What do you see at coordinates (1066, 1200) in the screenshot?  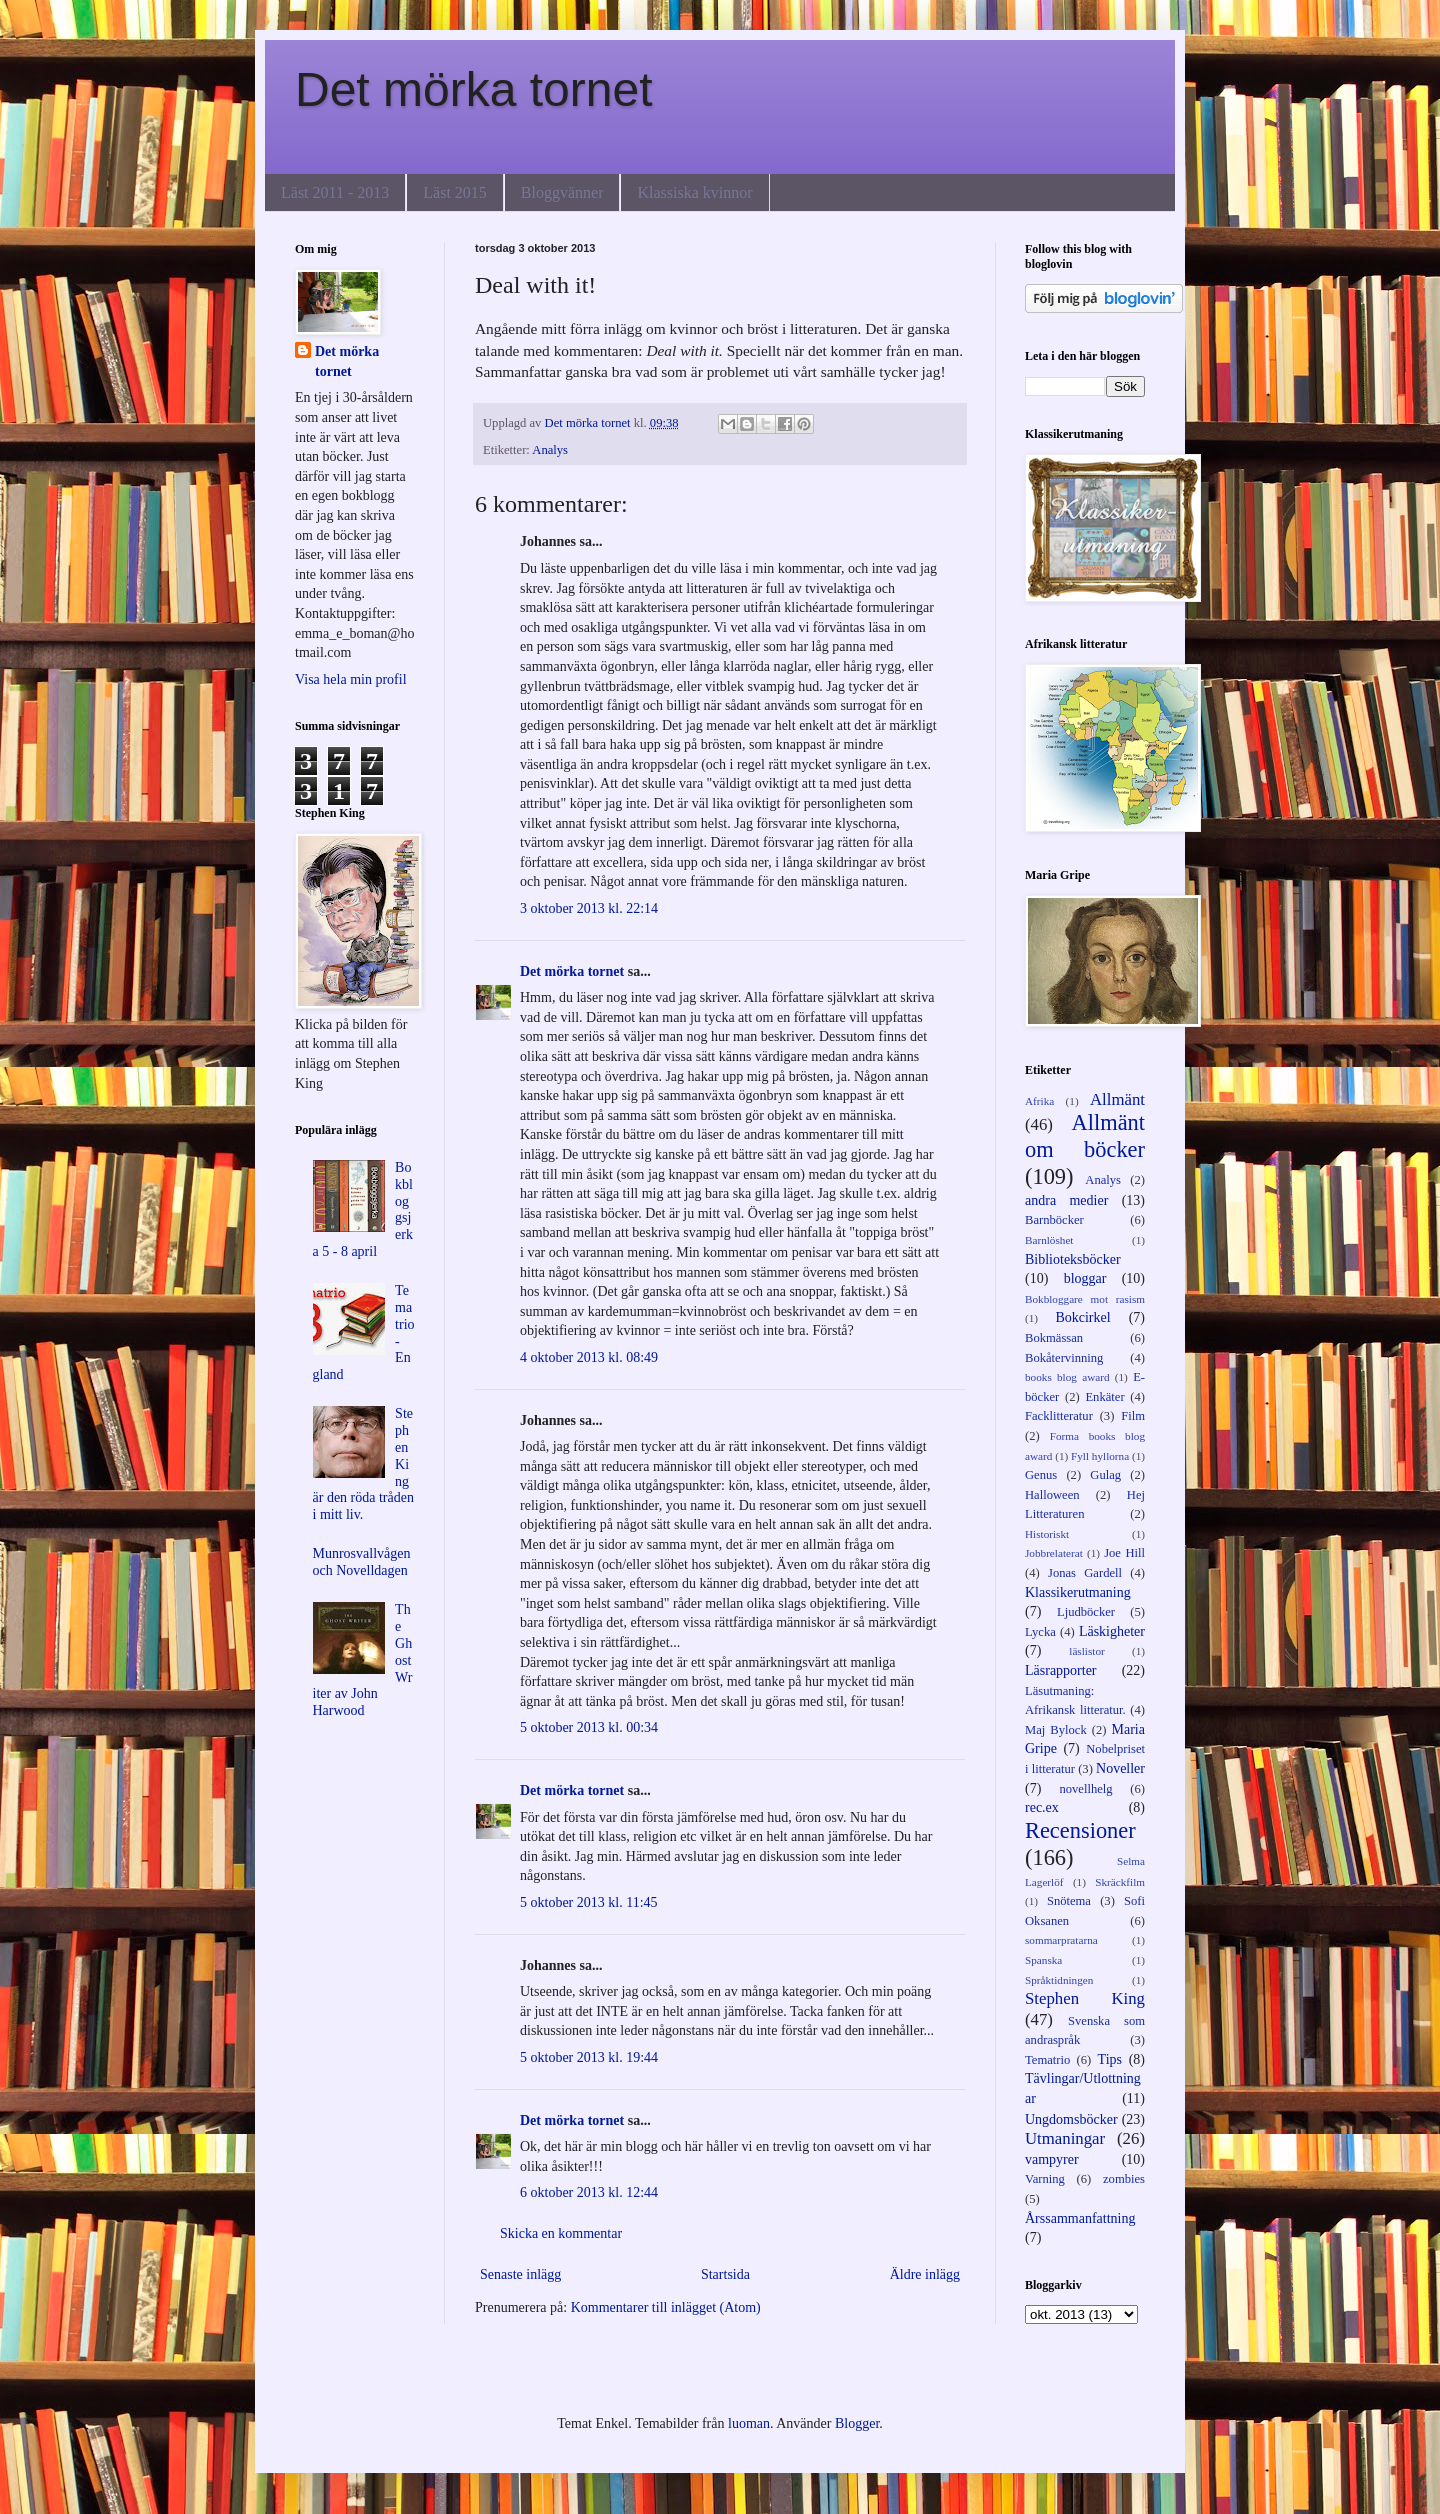 I see `andra medier` at bounding box center [1066, 1200].